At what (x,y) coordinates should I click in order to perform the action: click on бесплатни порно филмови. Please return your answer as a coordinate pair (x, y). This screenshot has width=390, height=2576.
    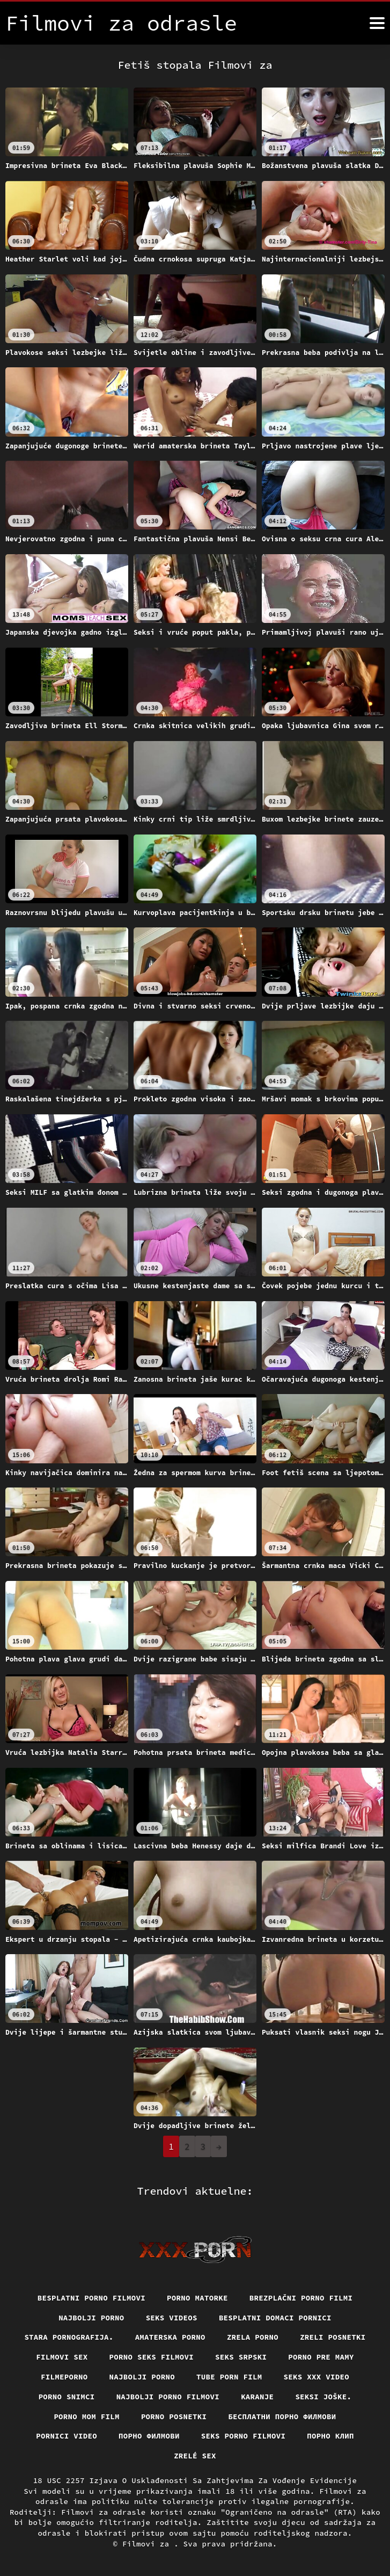
    Looking at the image, I should click on (282, 2416).